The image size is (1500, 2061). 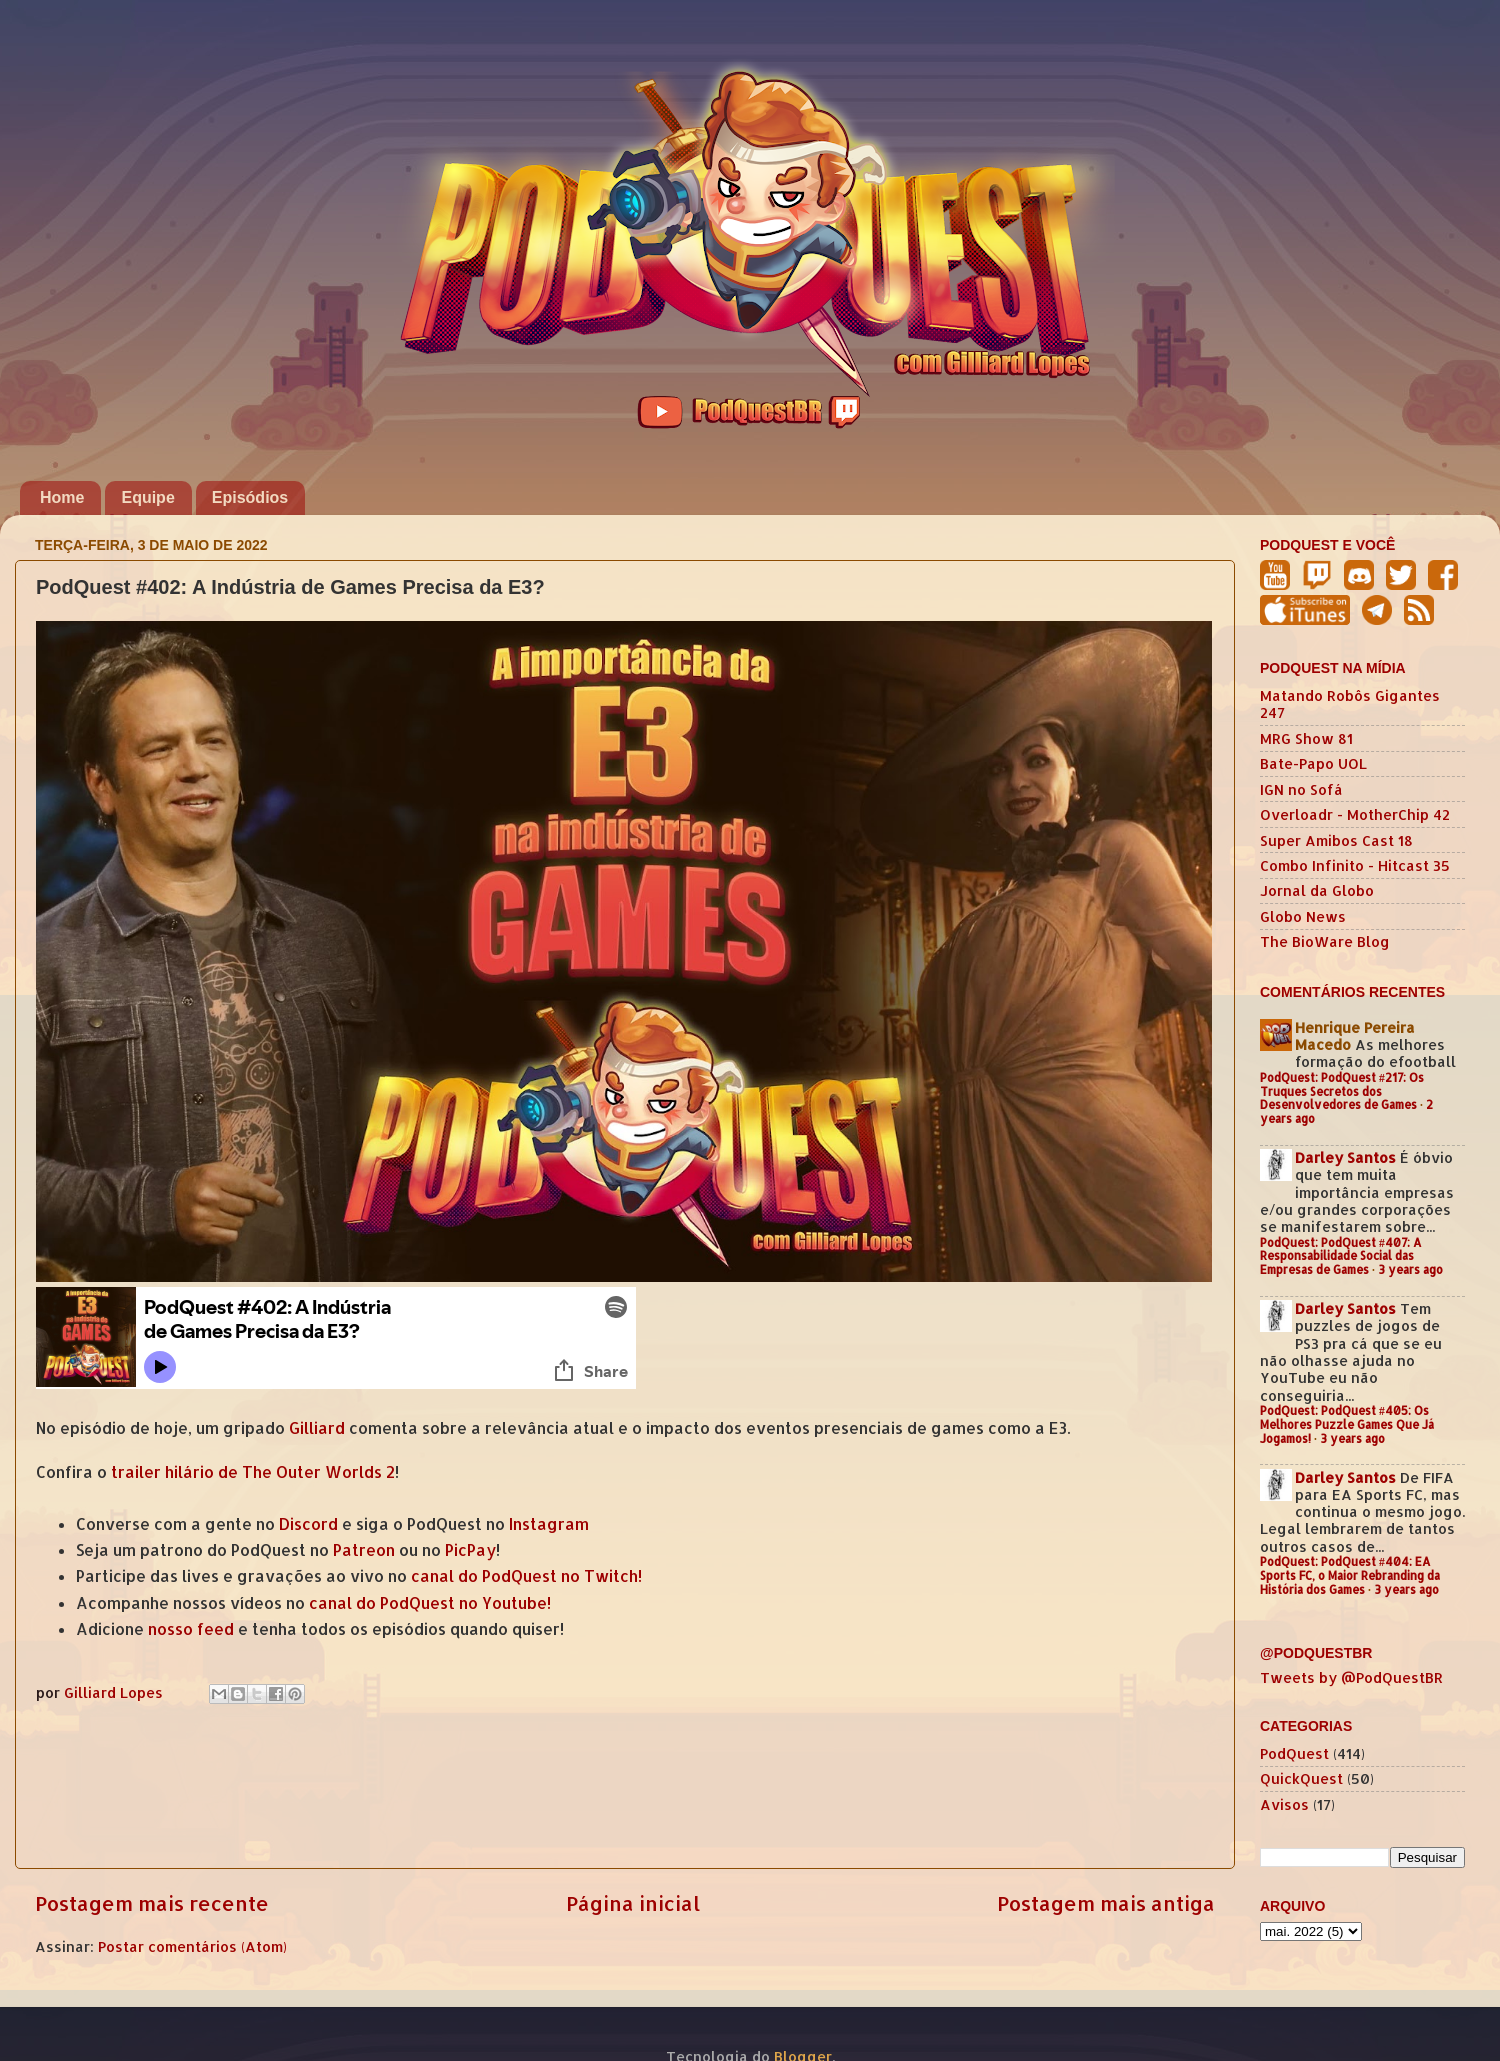 What do you see at coordinates (430, 1603) in the screenshot?
I see `canal do PodQuest no Youtube!` at bounding box center [430, 1603].